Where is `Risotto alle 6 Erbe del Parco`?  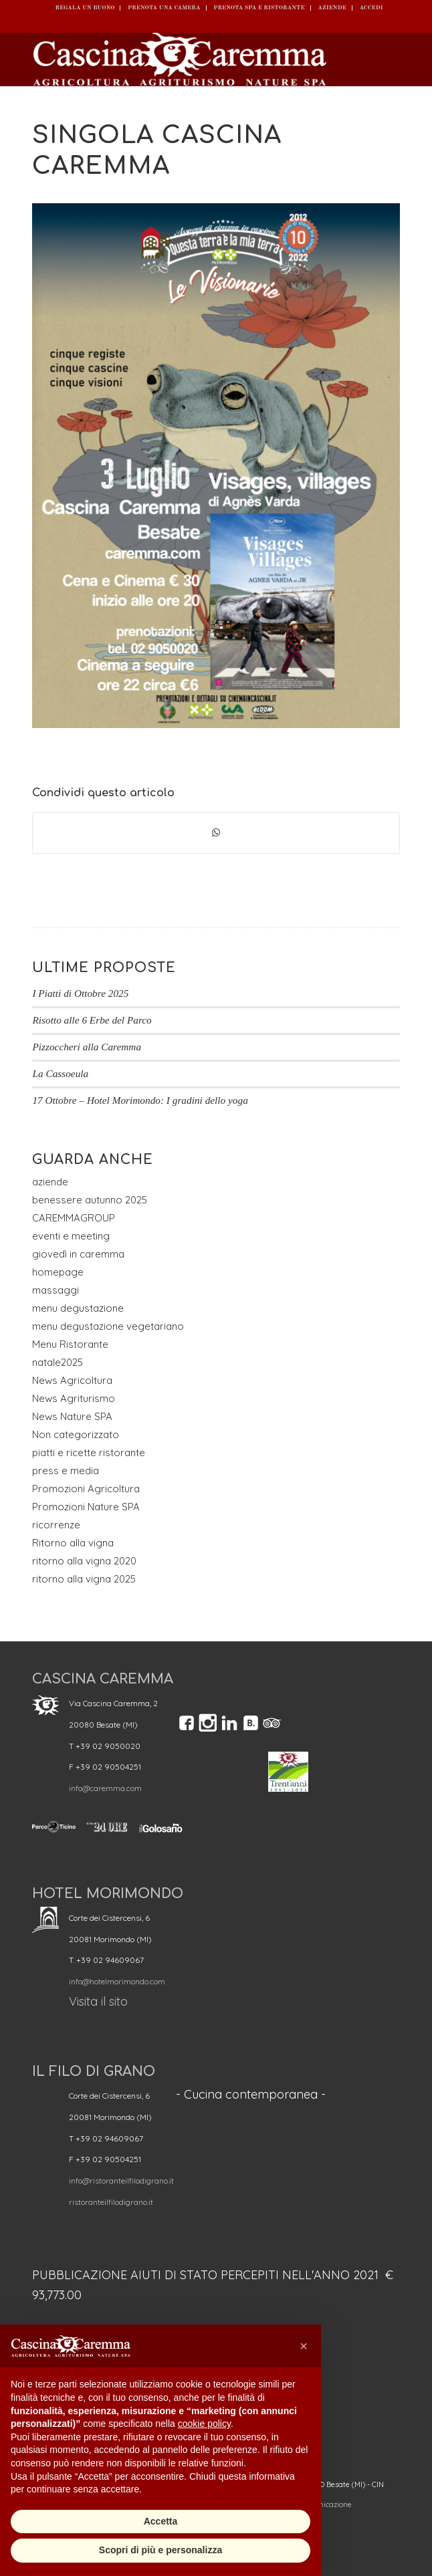
Risotto alle 6 Erbe del Parco is located at coordinates (91, 1020).